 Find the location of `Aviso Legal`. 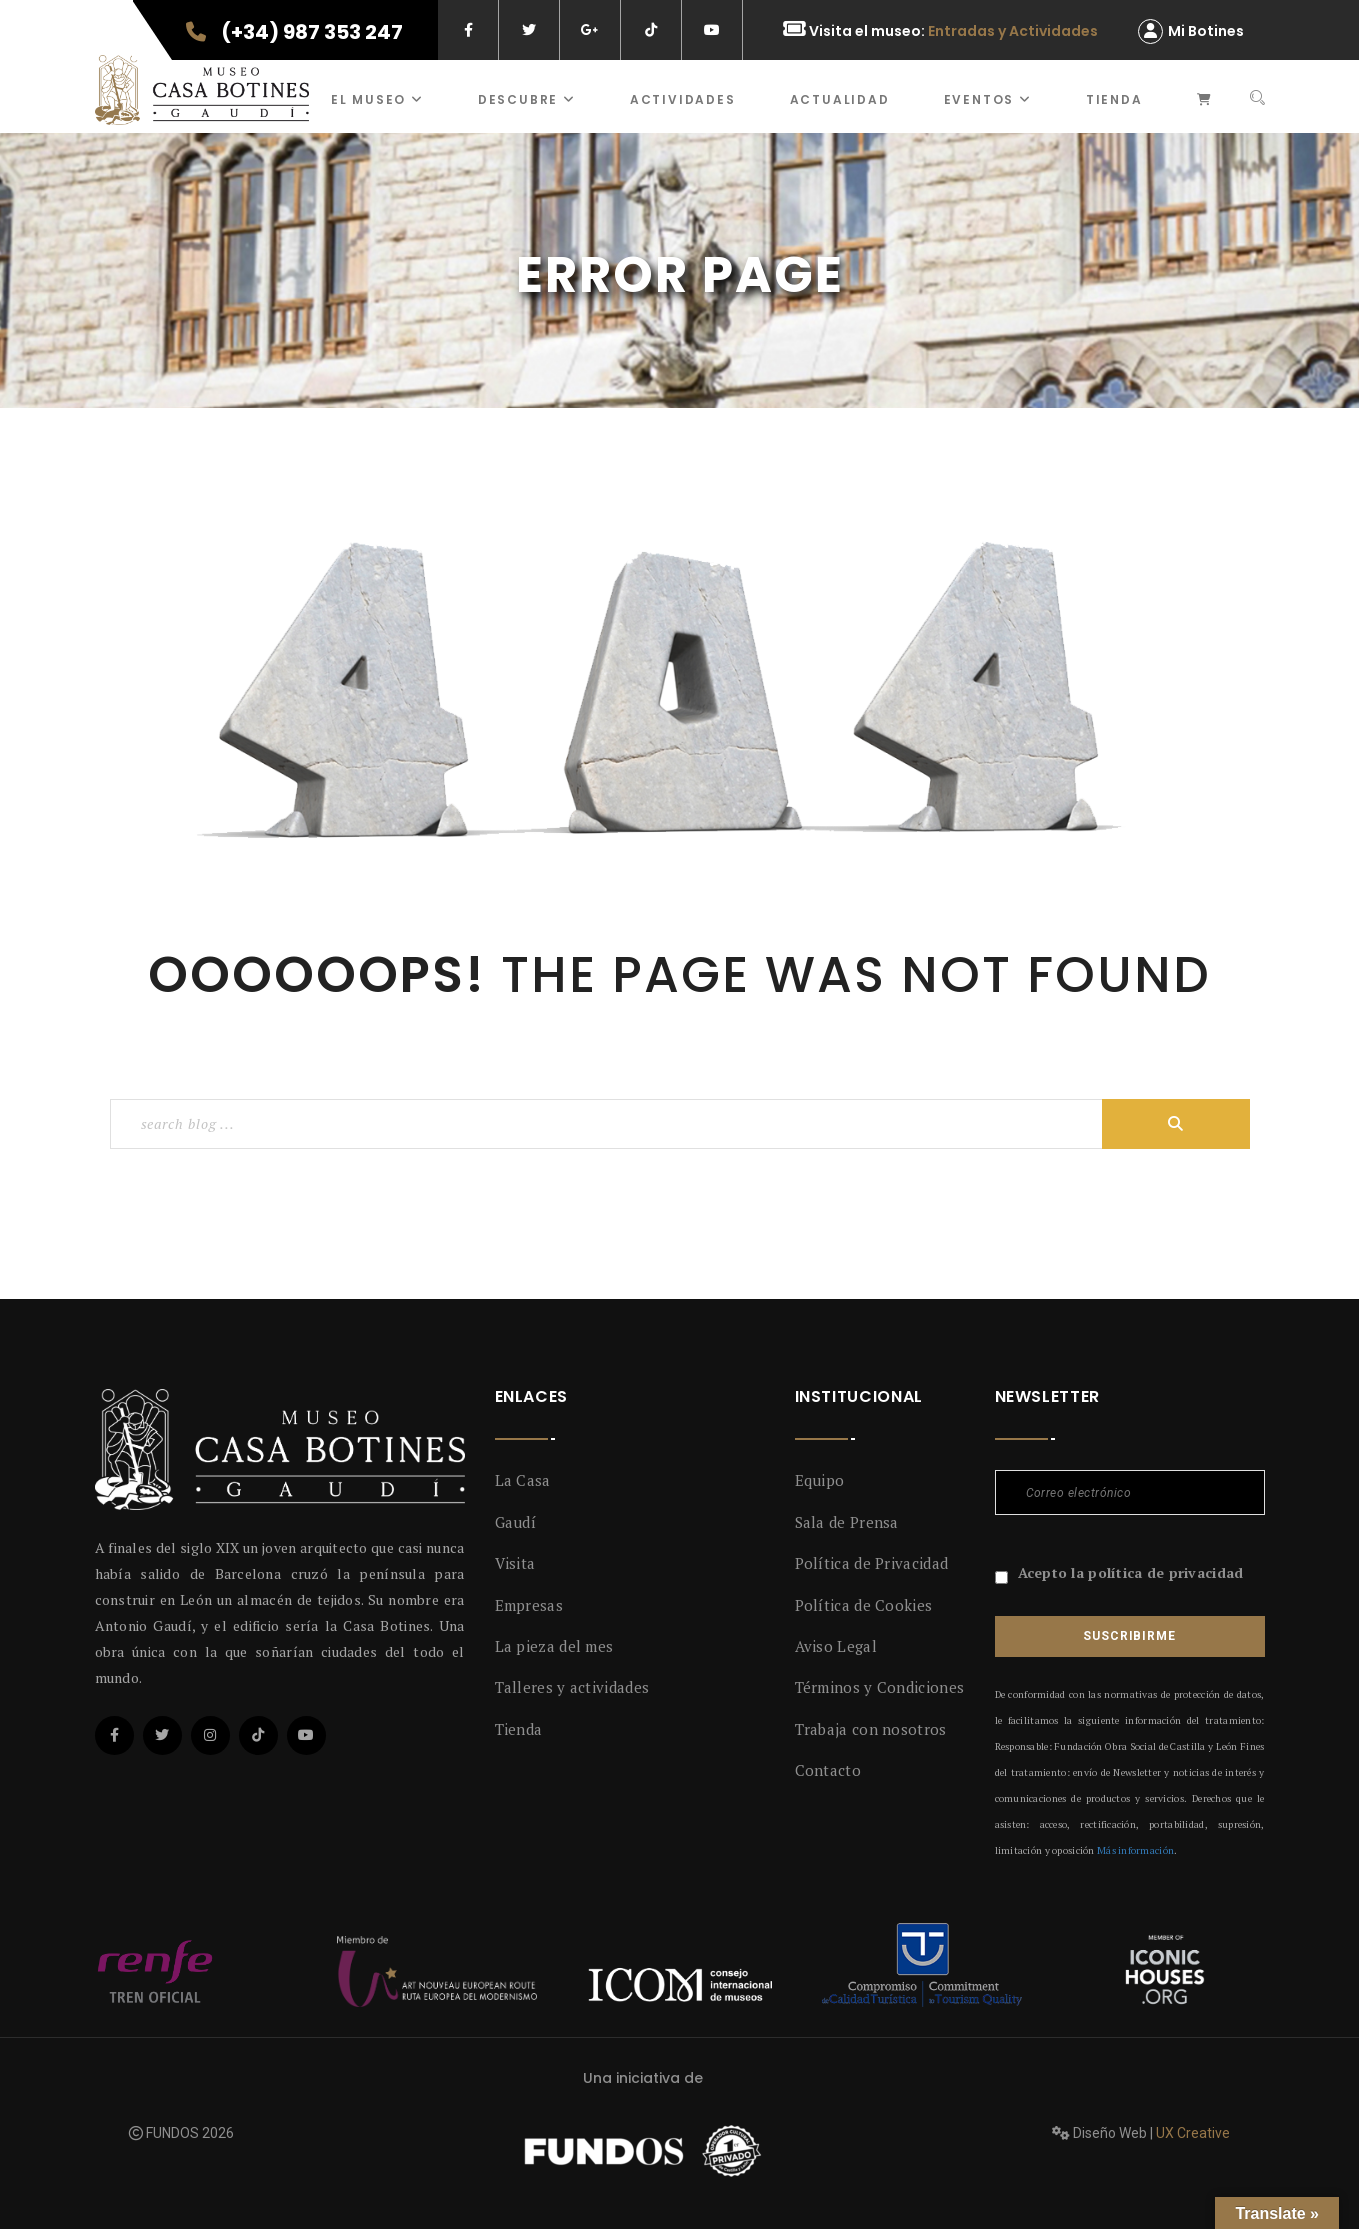

Aviso Legal is located at coordinates (836, 1646).